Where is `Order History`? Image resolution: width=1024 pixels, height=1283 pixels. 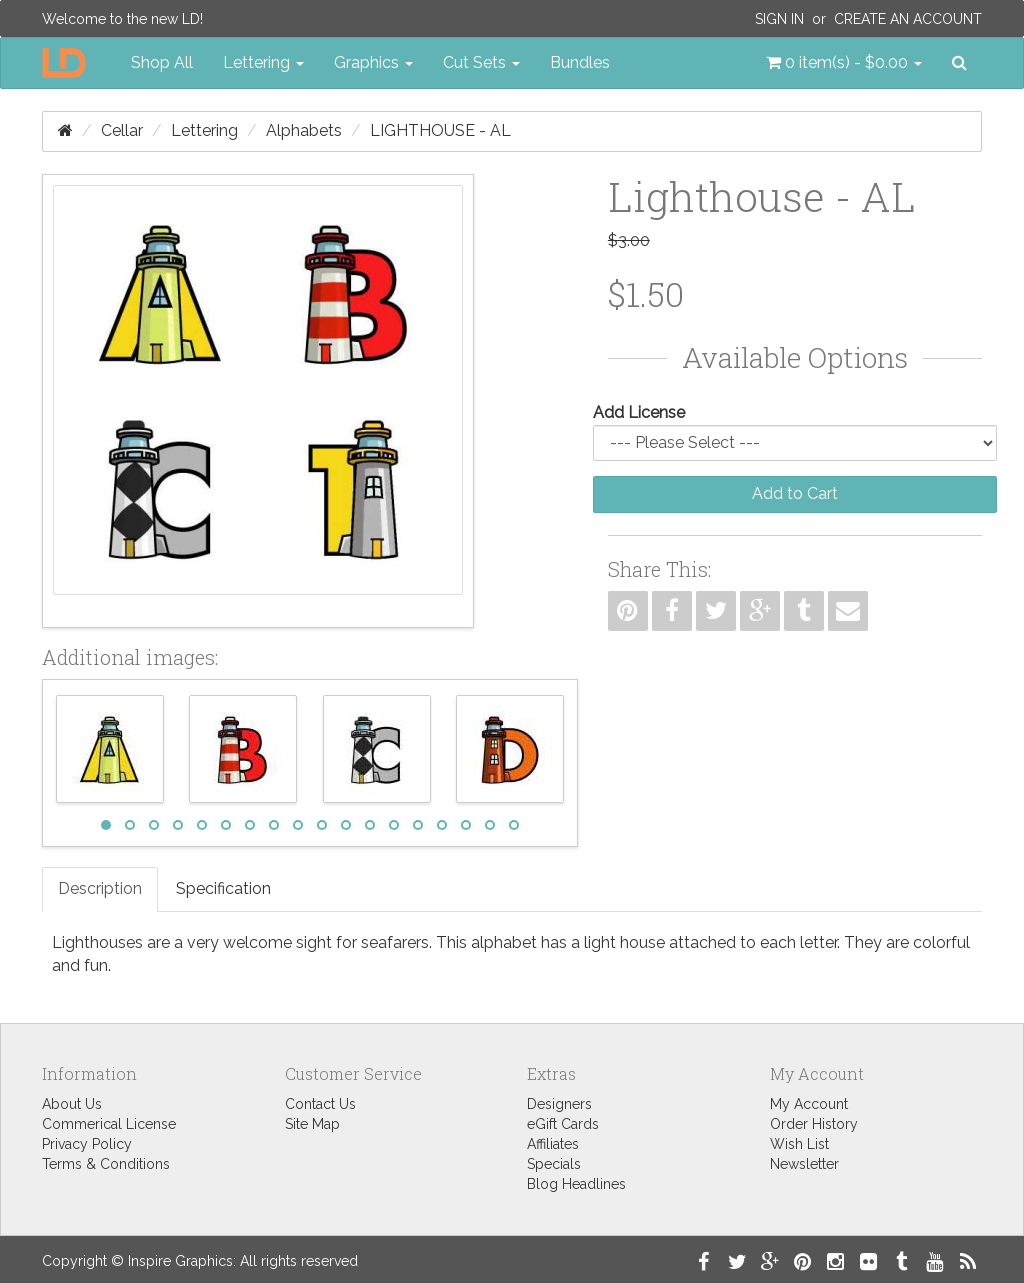 Order History is located at coordinates (814, 1124).